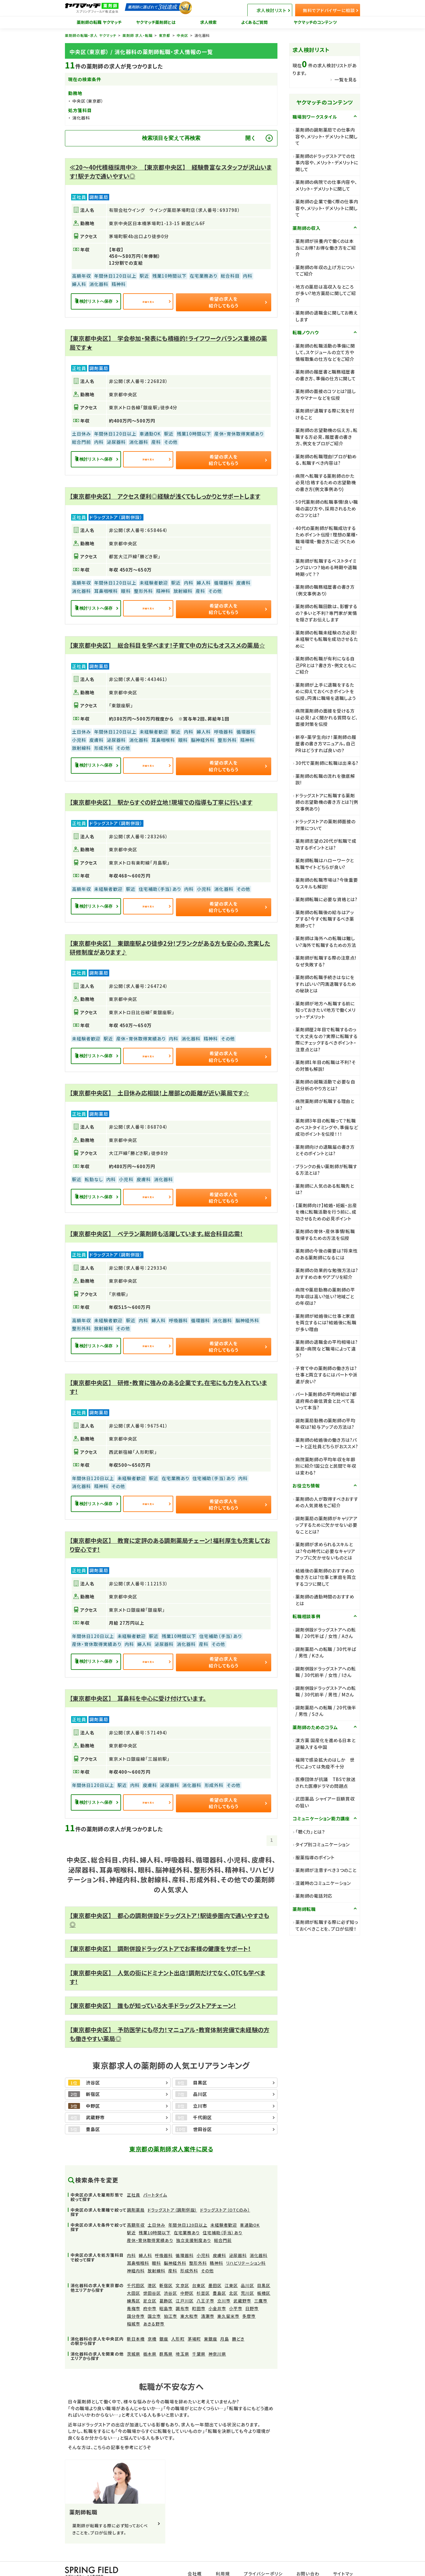 The width and height of the screenshot is (425, 2576). What do you see at coordinates (219, 2237) in the screenshot?
I see `皮膚科` at bounding box center [219, 2237].